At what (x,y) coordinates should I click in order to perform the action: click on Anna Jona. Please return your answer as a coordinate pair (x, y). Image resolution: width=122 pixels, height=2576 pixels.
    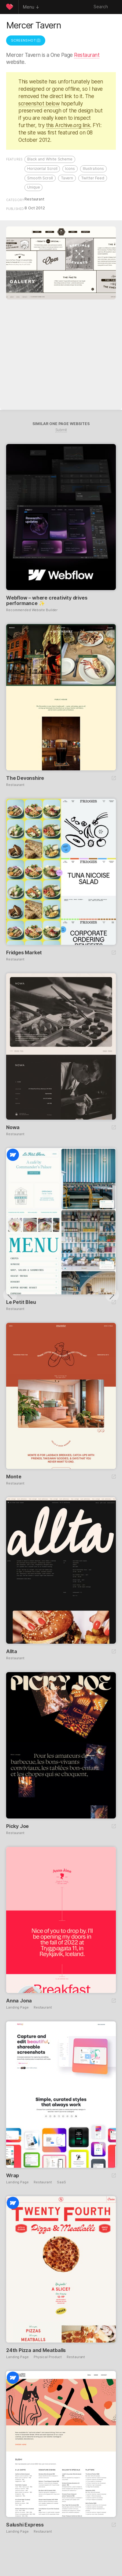
    Looking at the image, I should click on (19, 2001).